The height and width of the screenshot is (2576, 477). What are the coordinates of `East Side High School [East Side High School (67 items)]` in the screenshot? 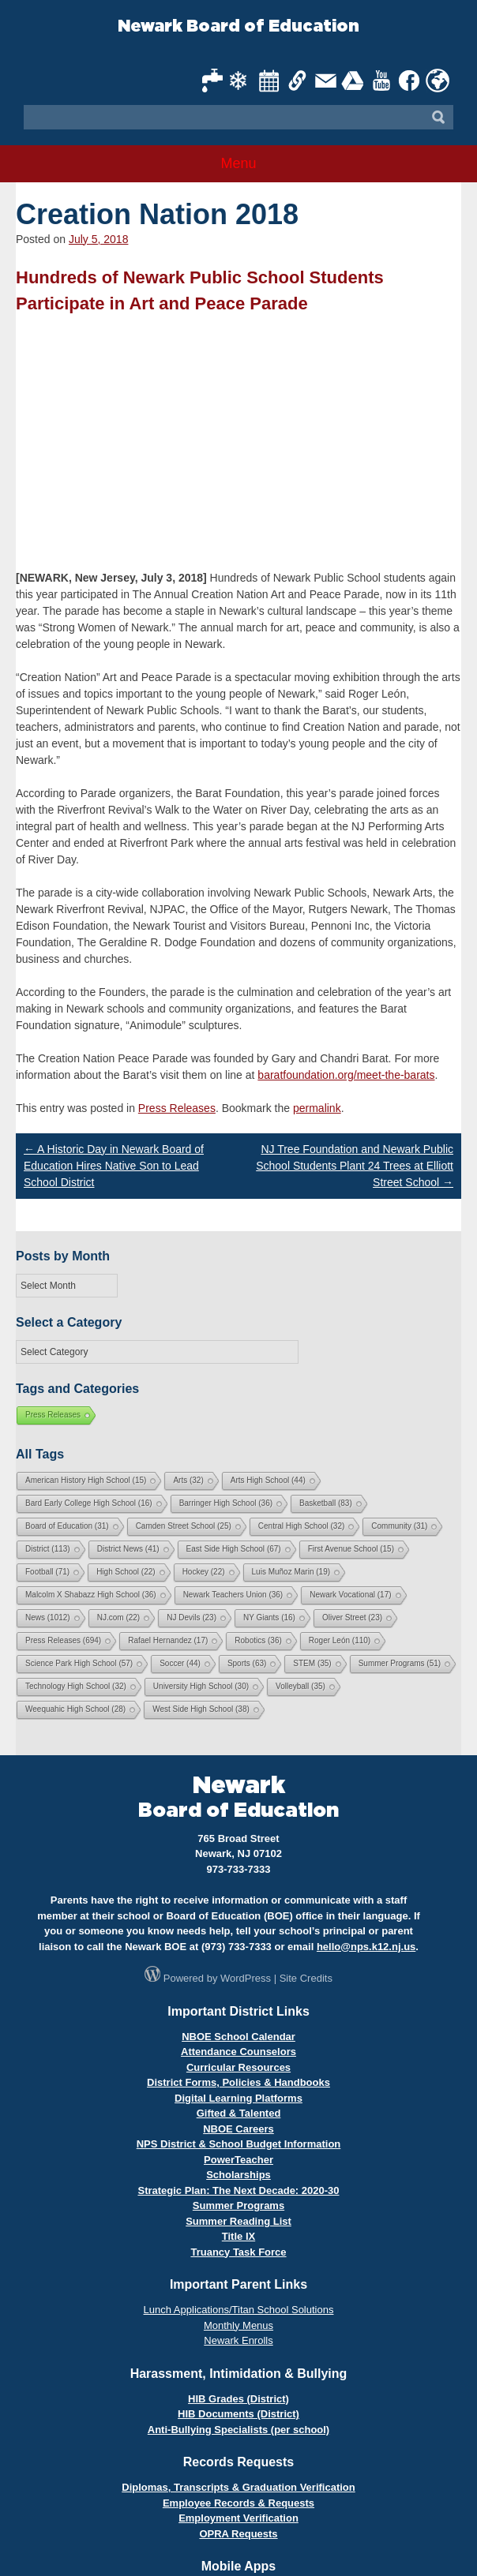 It's located at (233, 1548).